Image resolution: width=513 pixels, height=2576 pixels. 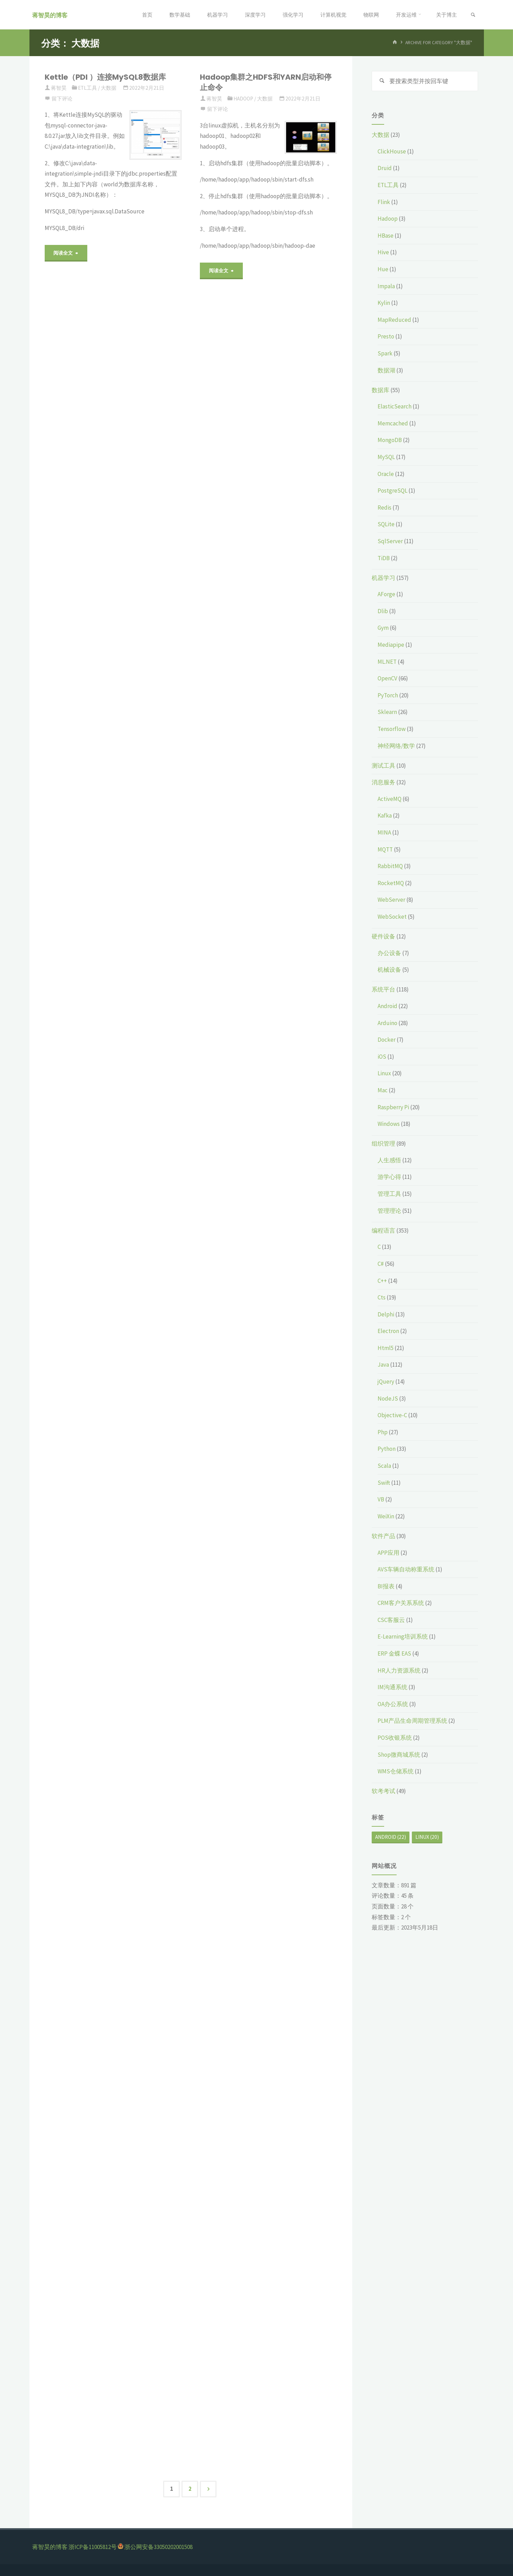 I want to click on 编程语言, so click(x=383, y=1230).